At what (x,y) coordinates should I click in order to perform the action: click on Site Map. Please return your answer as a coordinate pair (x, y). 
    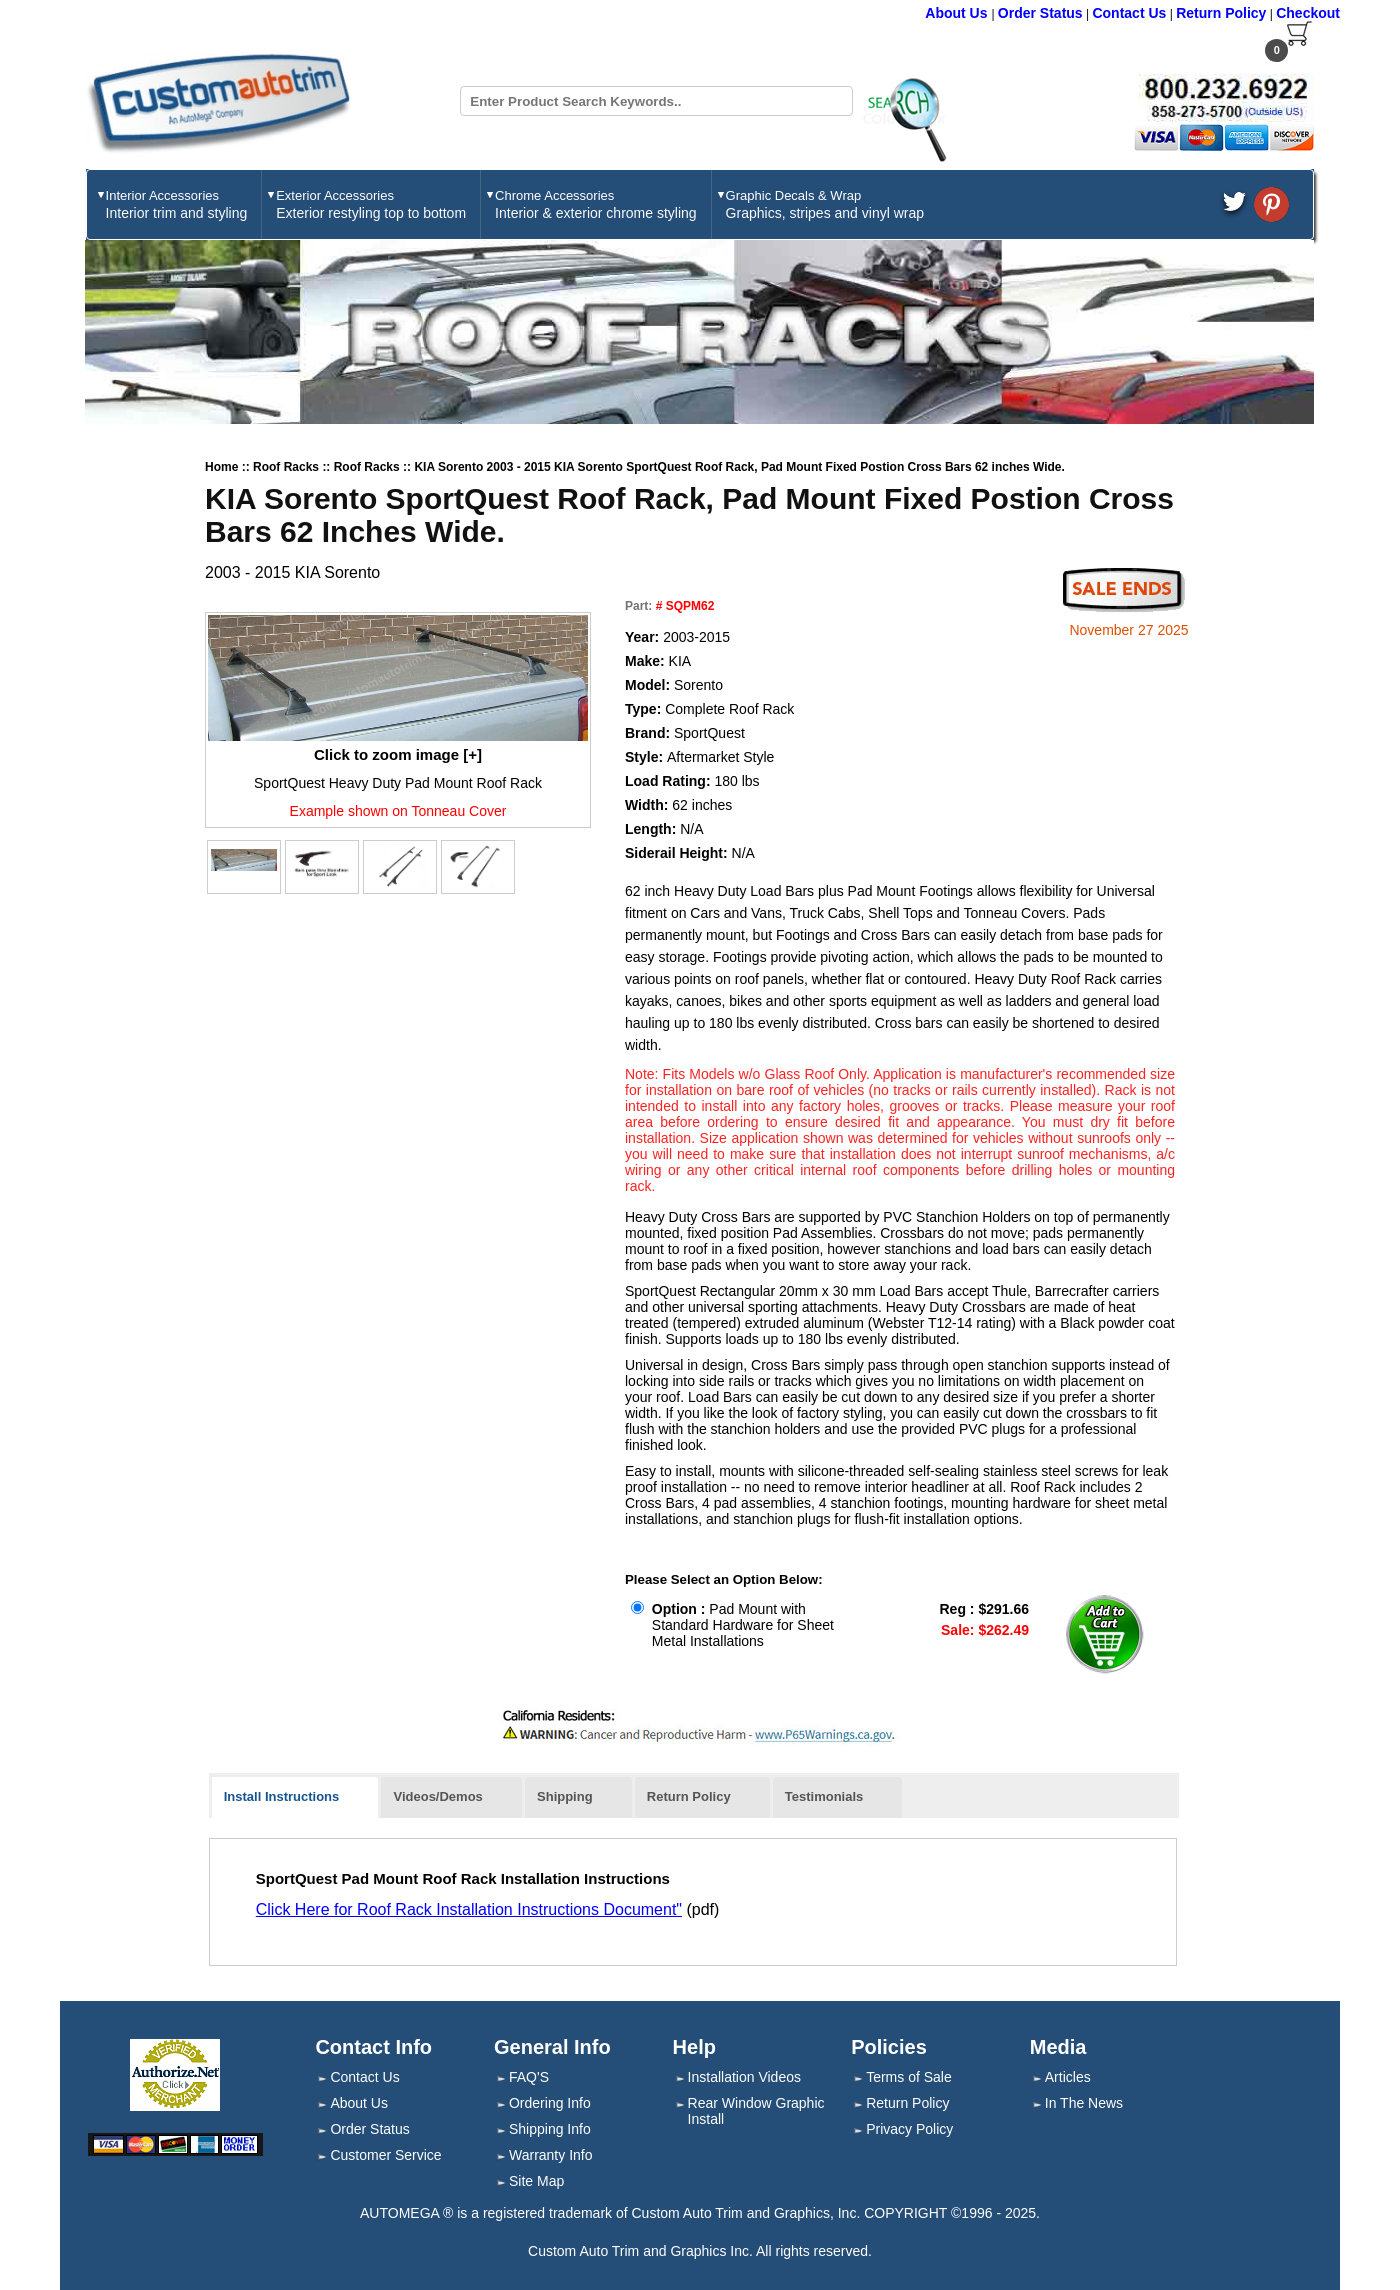
    Looking at the image, I should click on (536, 2181).